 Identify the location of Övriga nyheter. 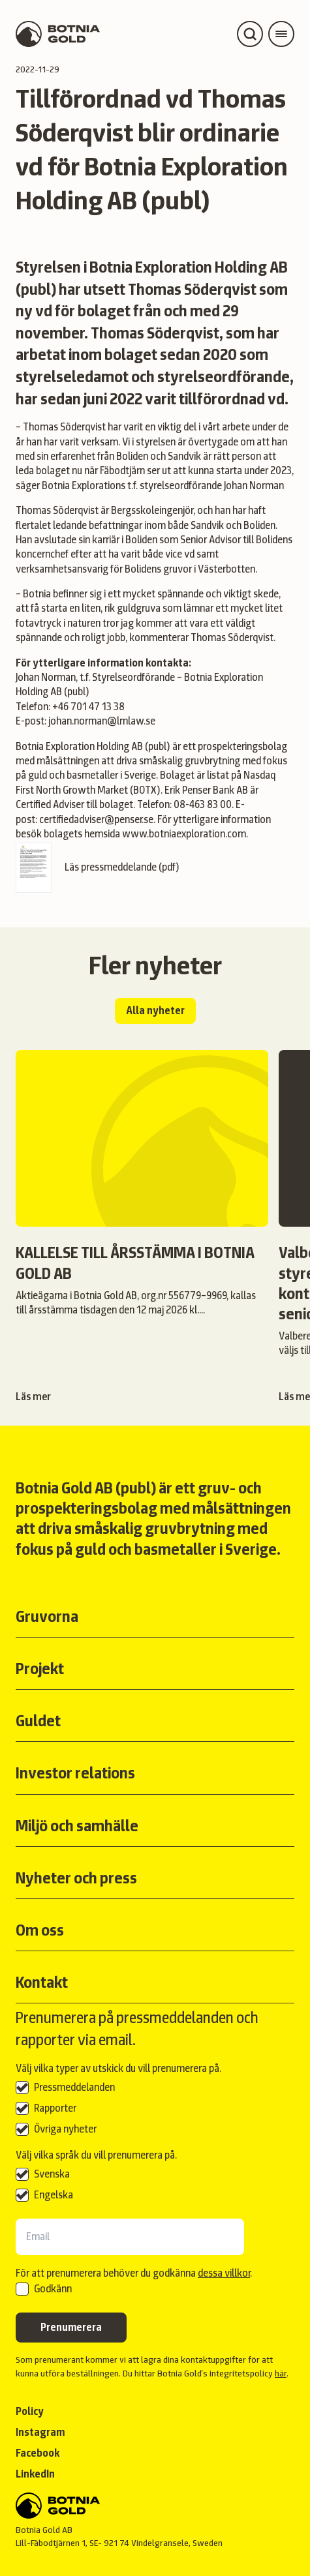
(65, 2129).